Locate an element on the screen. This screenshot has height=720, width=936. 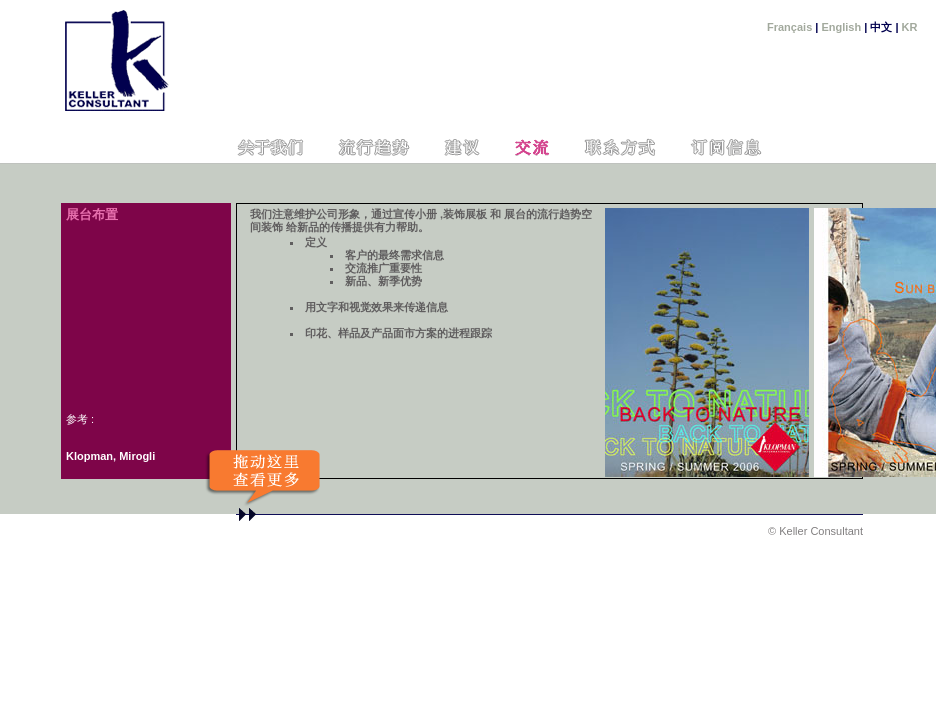
Nous is located at coordinates (270, 147).